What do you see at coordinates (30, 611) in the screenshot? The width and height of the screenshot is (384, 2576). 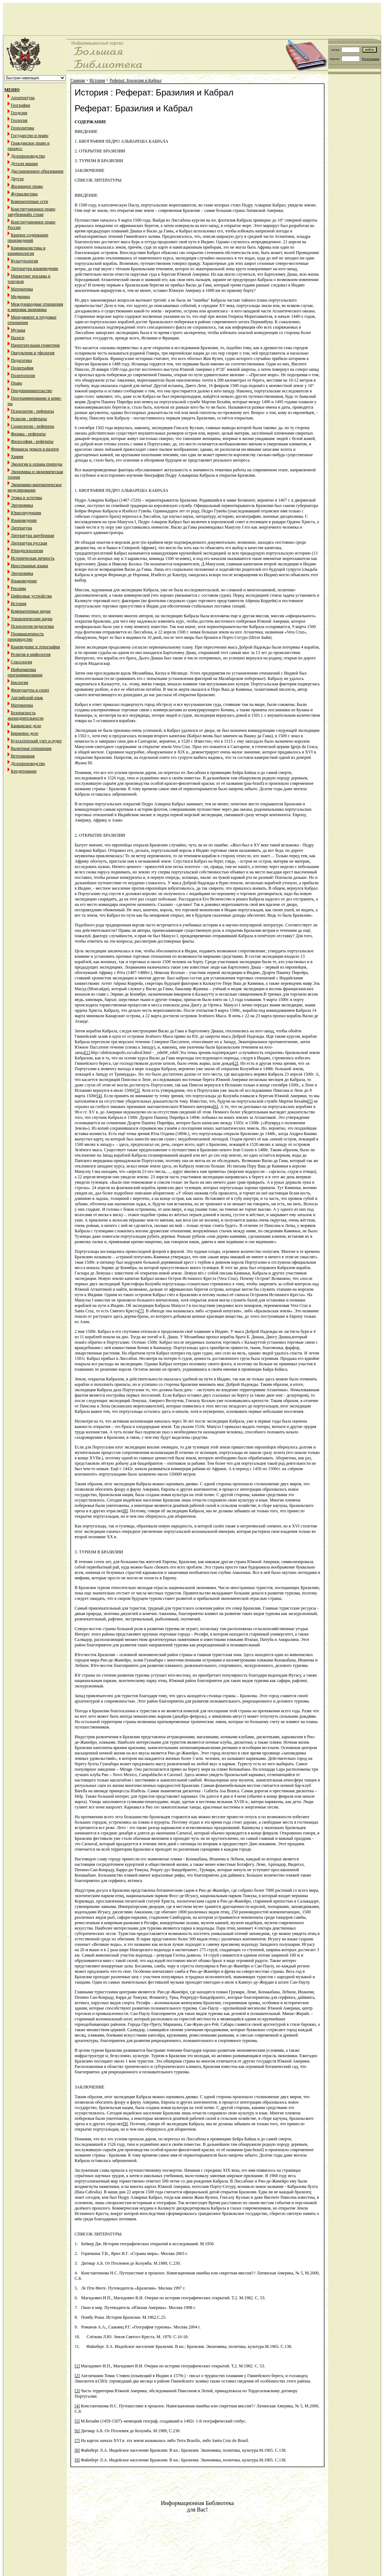 I see `Компьютерные науки` at bounding box center [30, 611].